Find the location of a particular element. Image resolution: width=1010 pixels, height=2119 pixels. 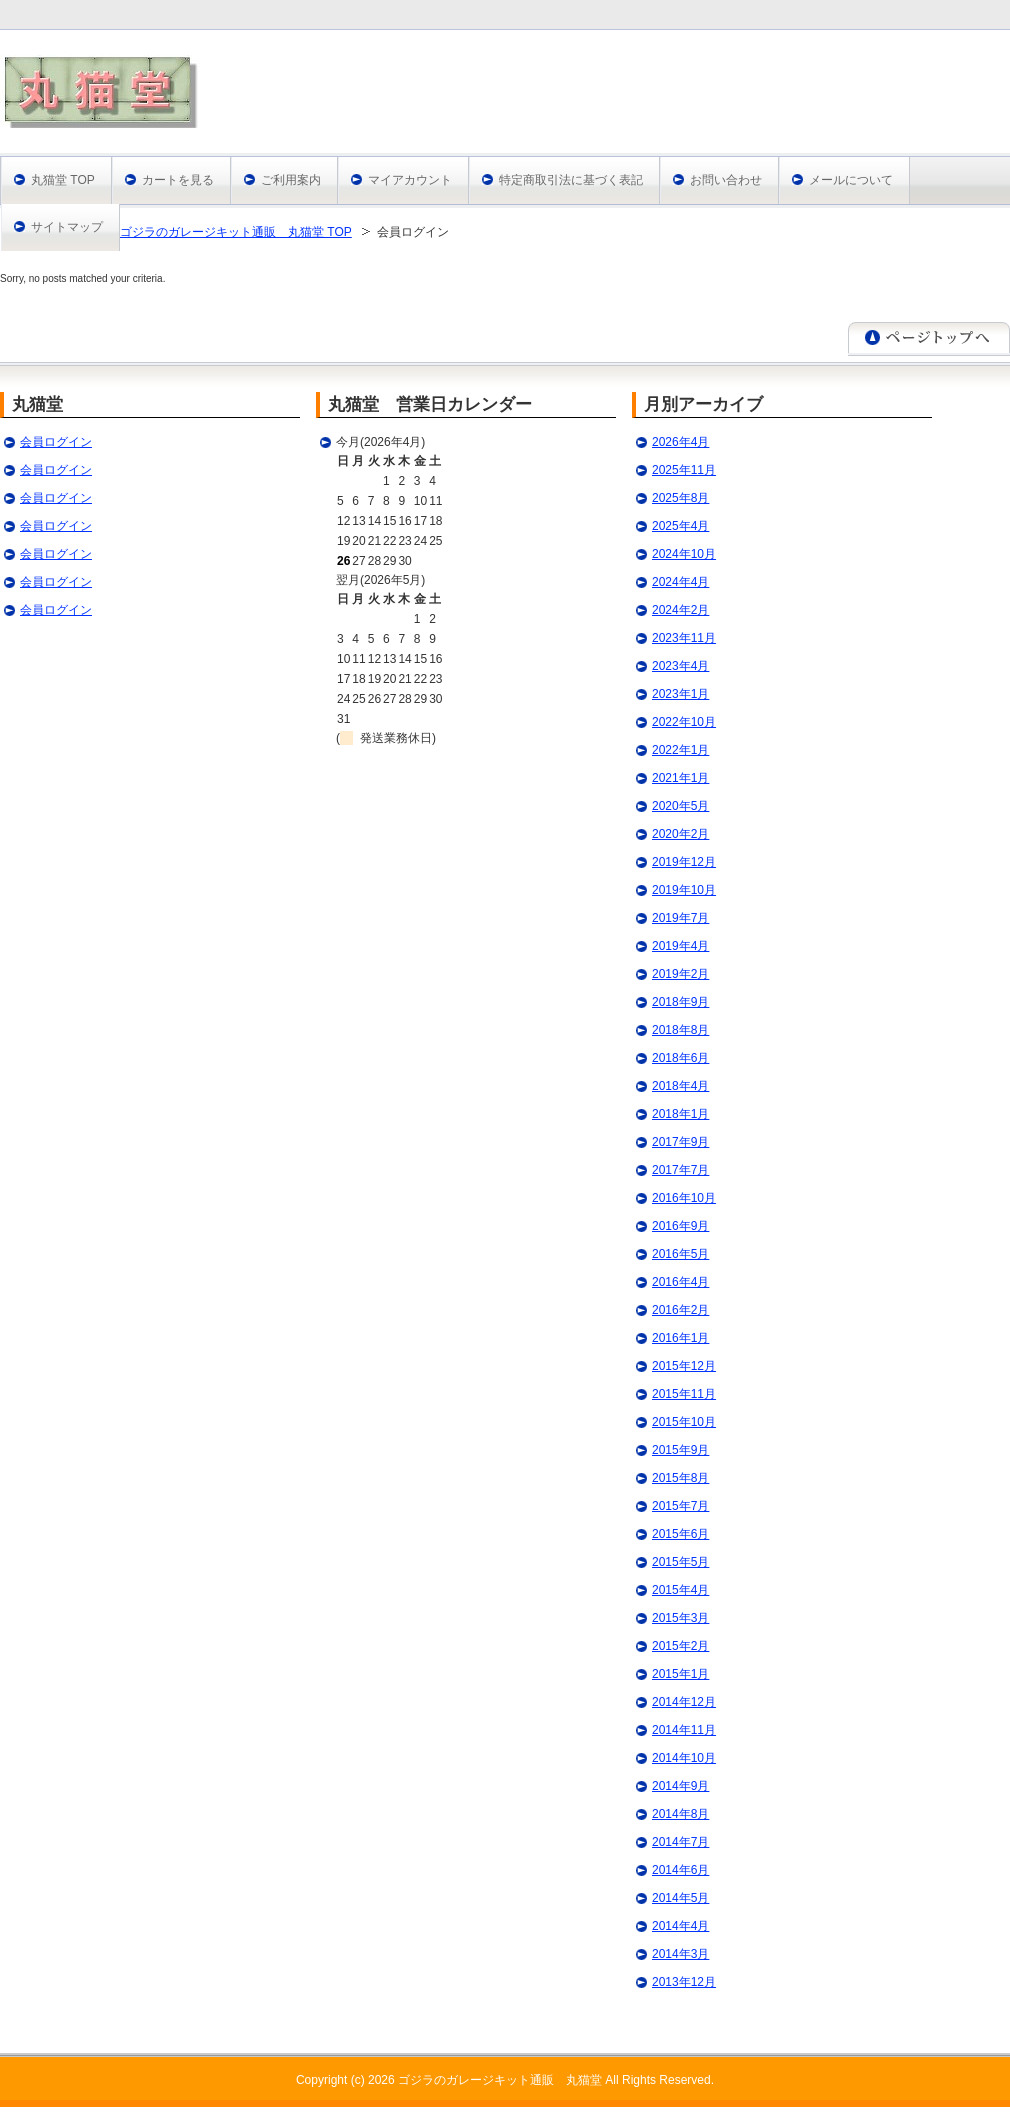

2021年1月 is located at coordinates (680, 778).